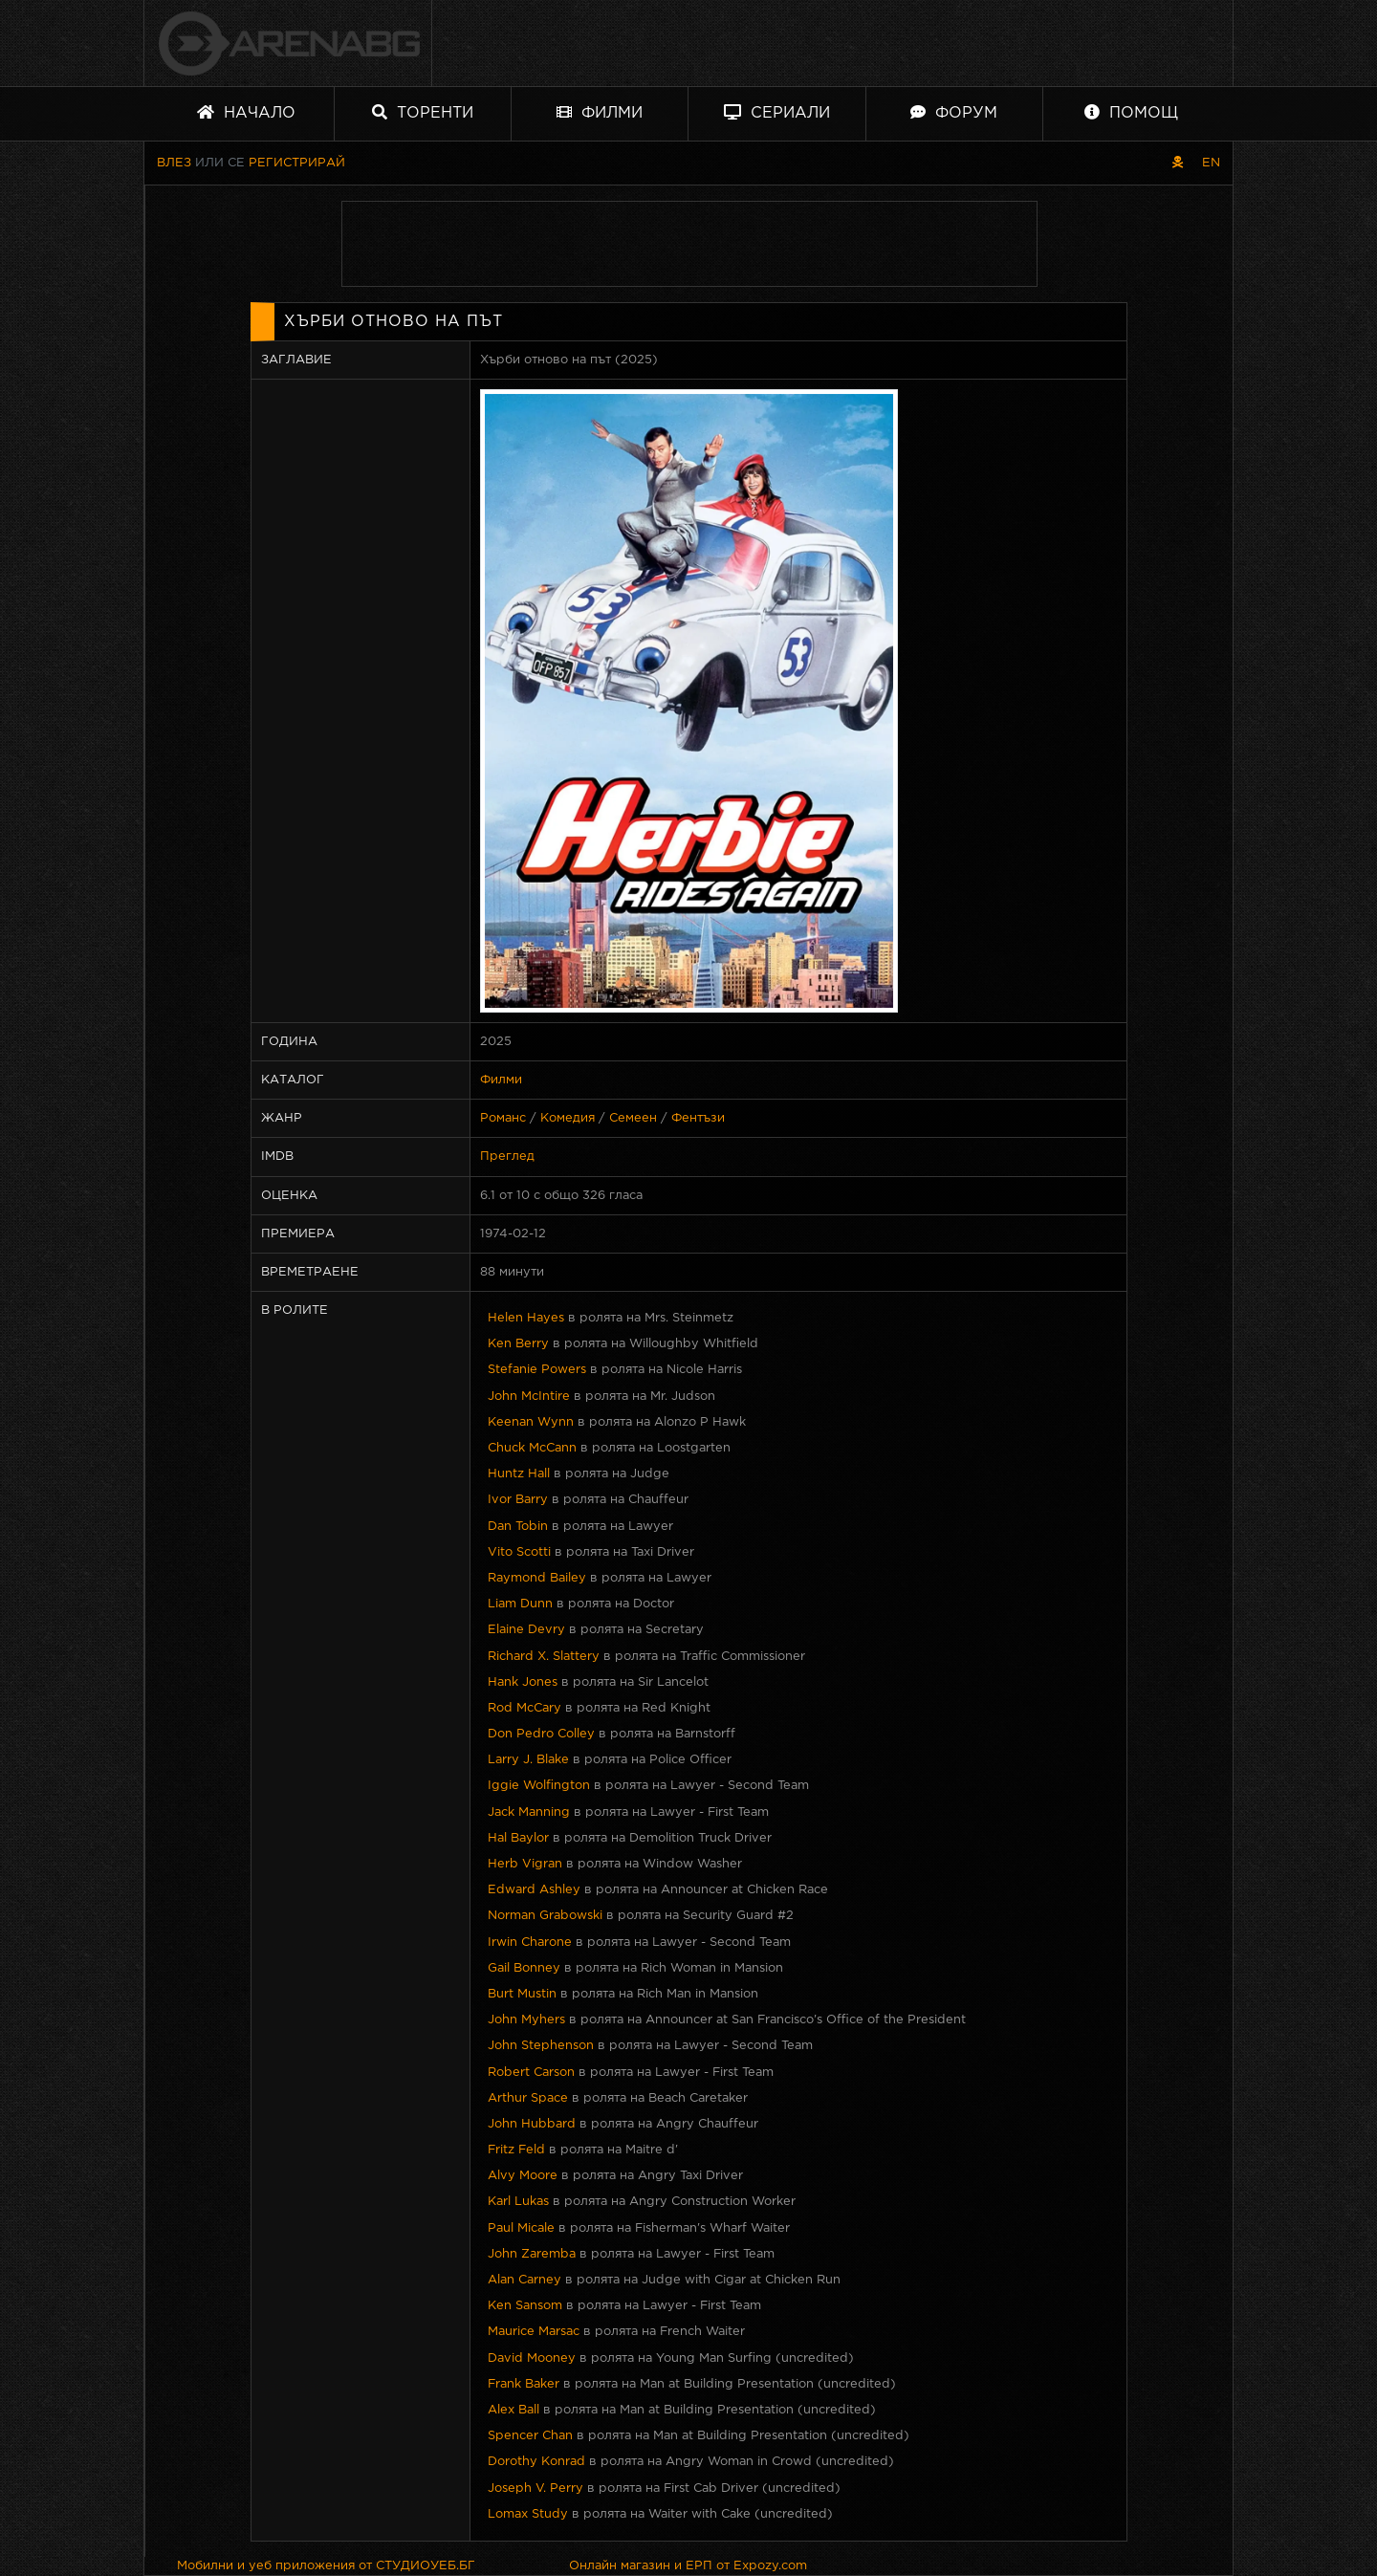  What do you see at coordinates (1177, 163) in the screenshot?
I see `[Пиратски скин]` at bounding box center [1177, 163].